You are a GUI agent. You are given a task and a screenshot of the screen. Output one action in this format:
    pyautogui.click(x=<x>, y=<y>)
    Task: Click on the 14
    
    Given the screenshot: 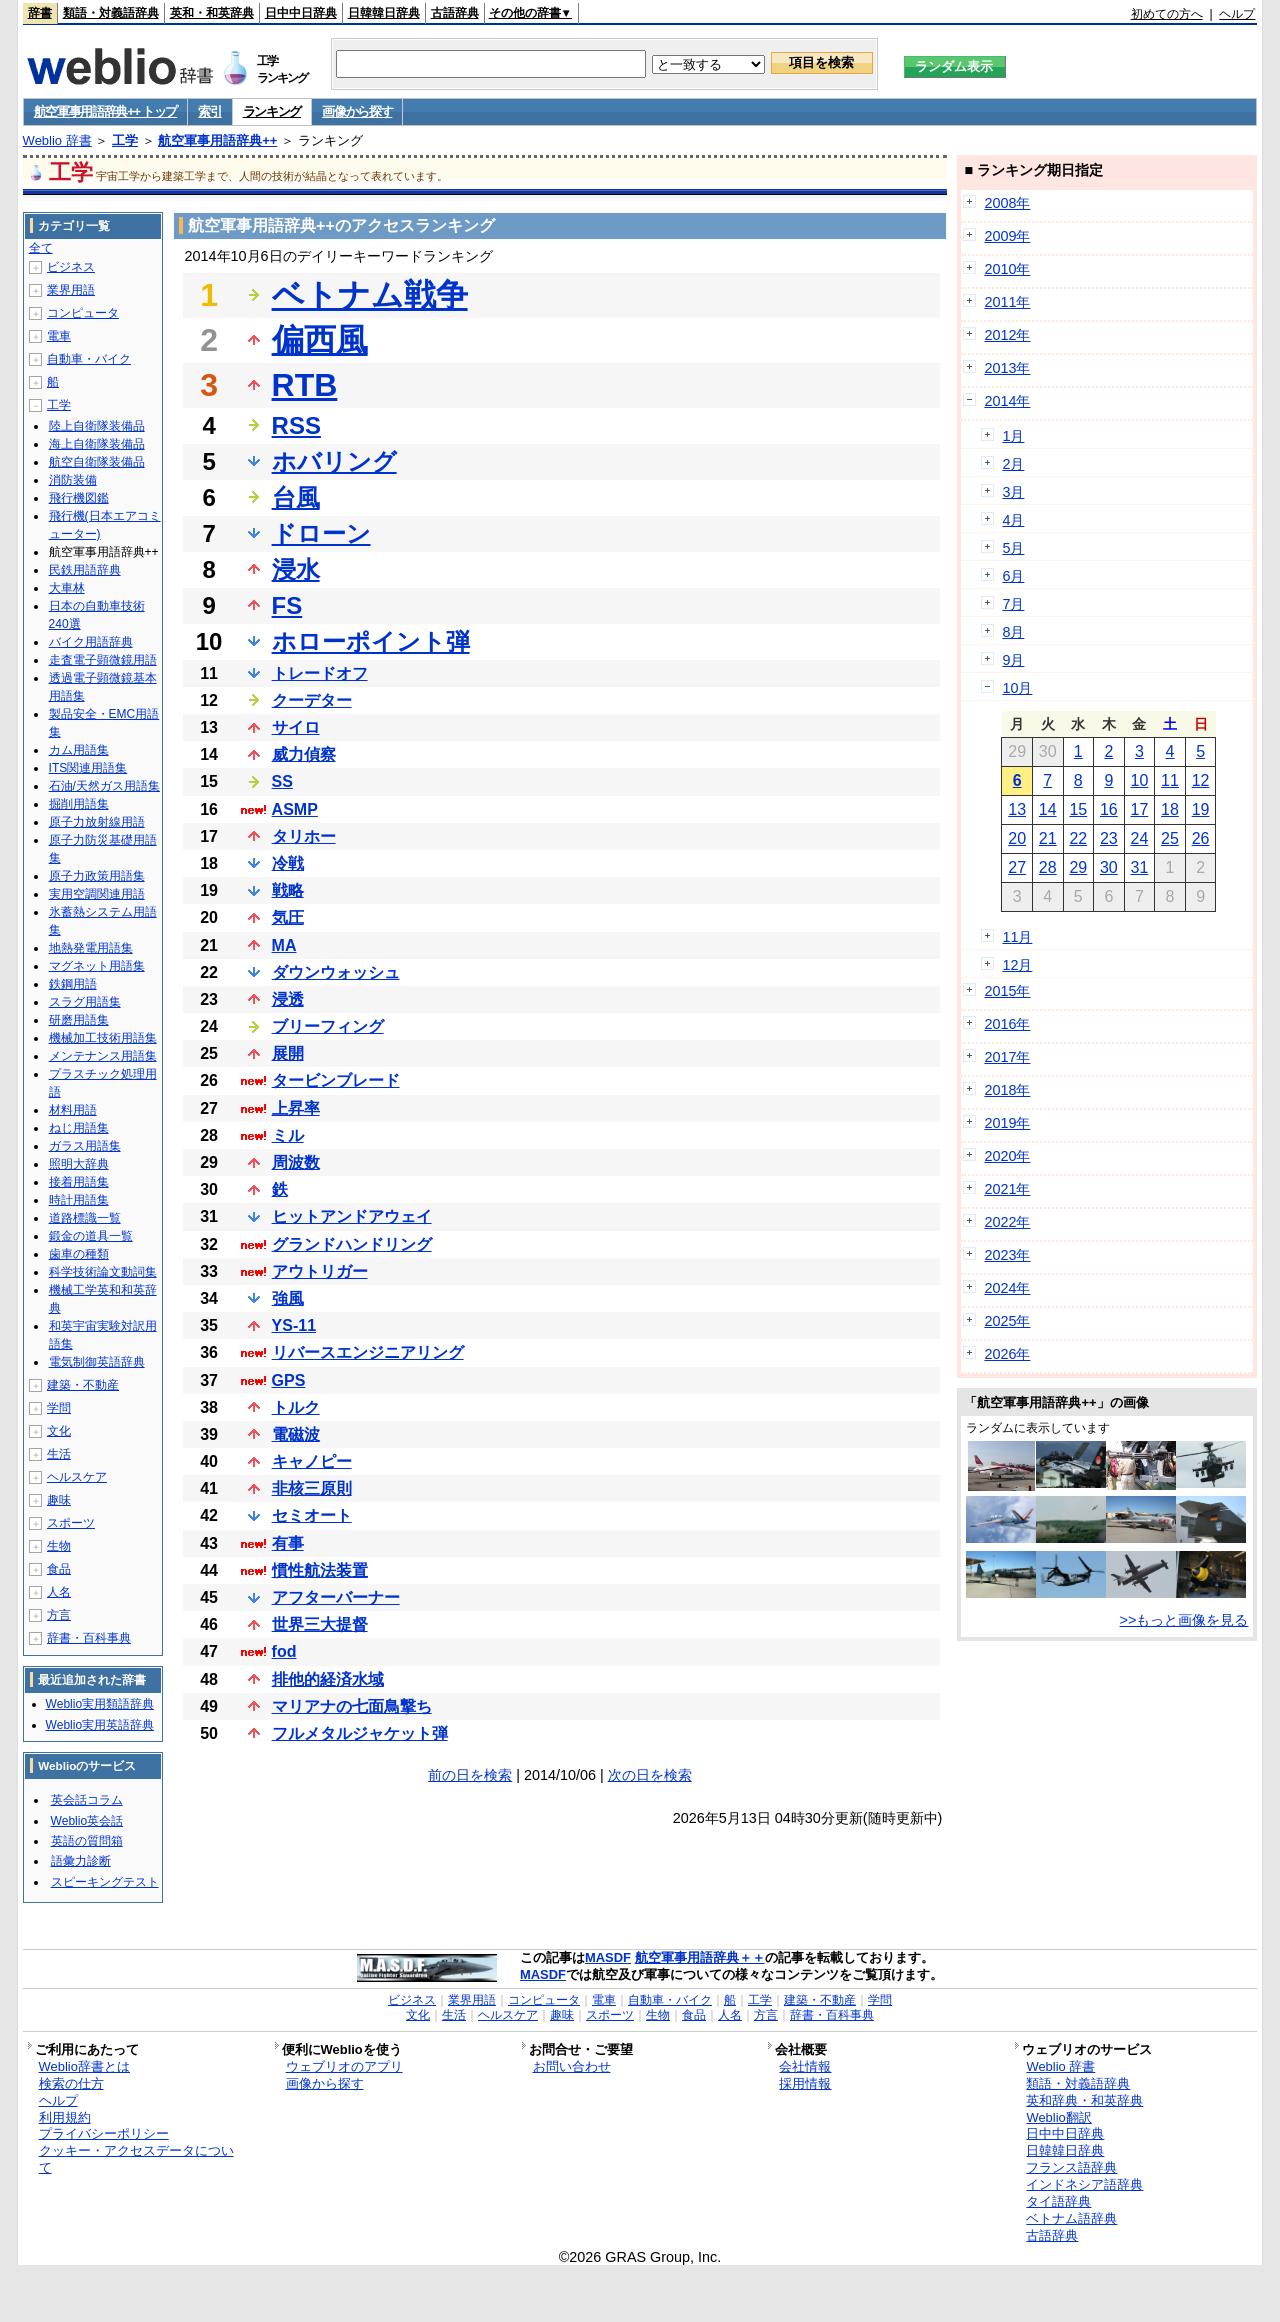 What is the action you would take?
    pyautogui.click(x=1048, y=809)
    